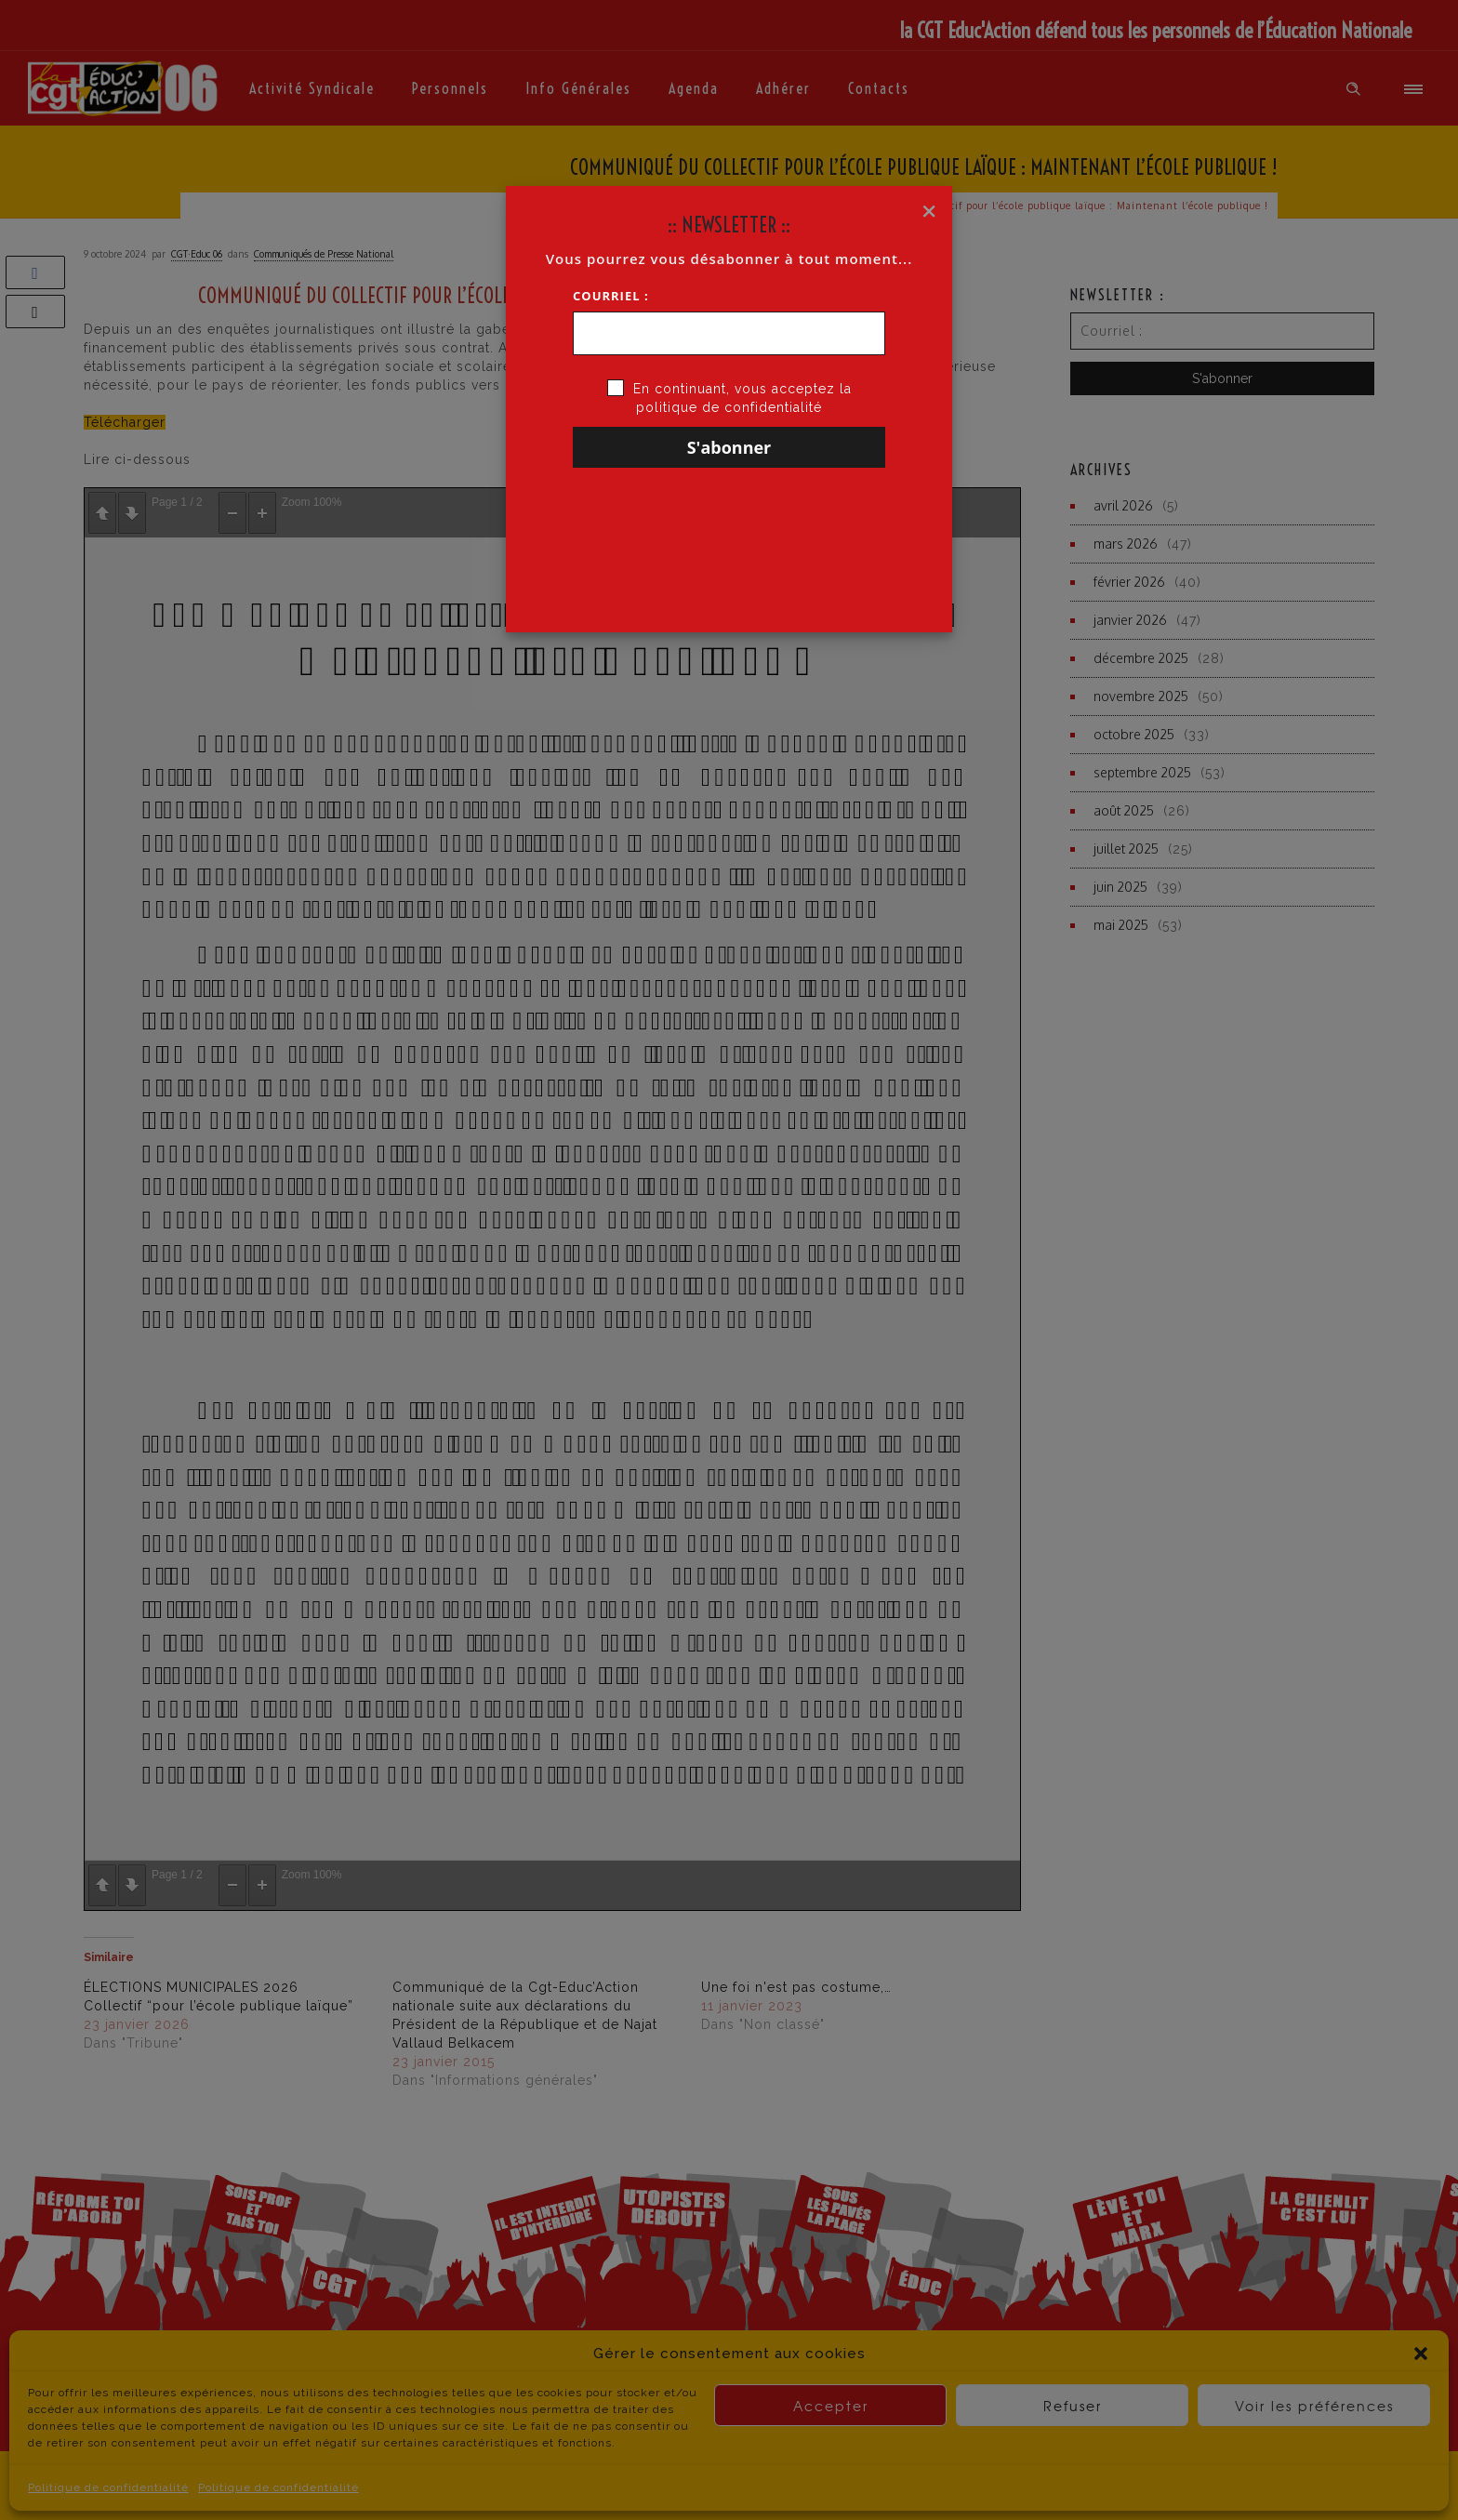 This screenshot has height=2520, width=1458. I want to click on Courriel :, so click(611, 295).